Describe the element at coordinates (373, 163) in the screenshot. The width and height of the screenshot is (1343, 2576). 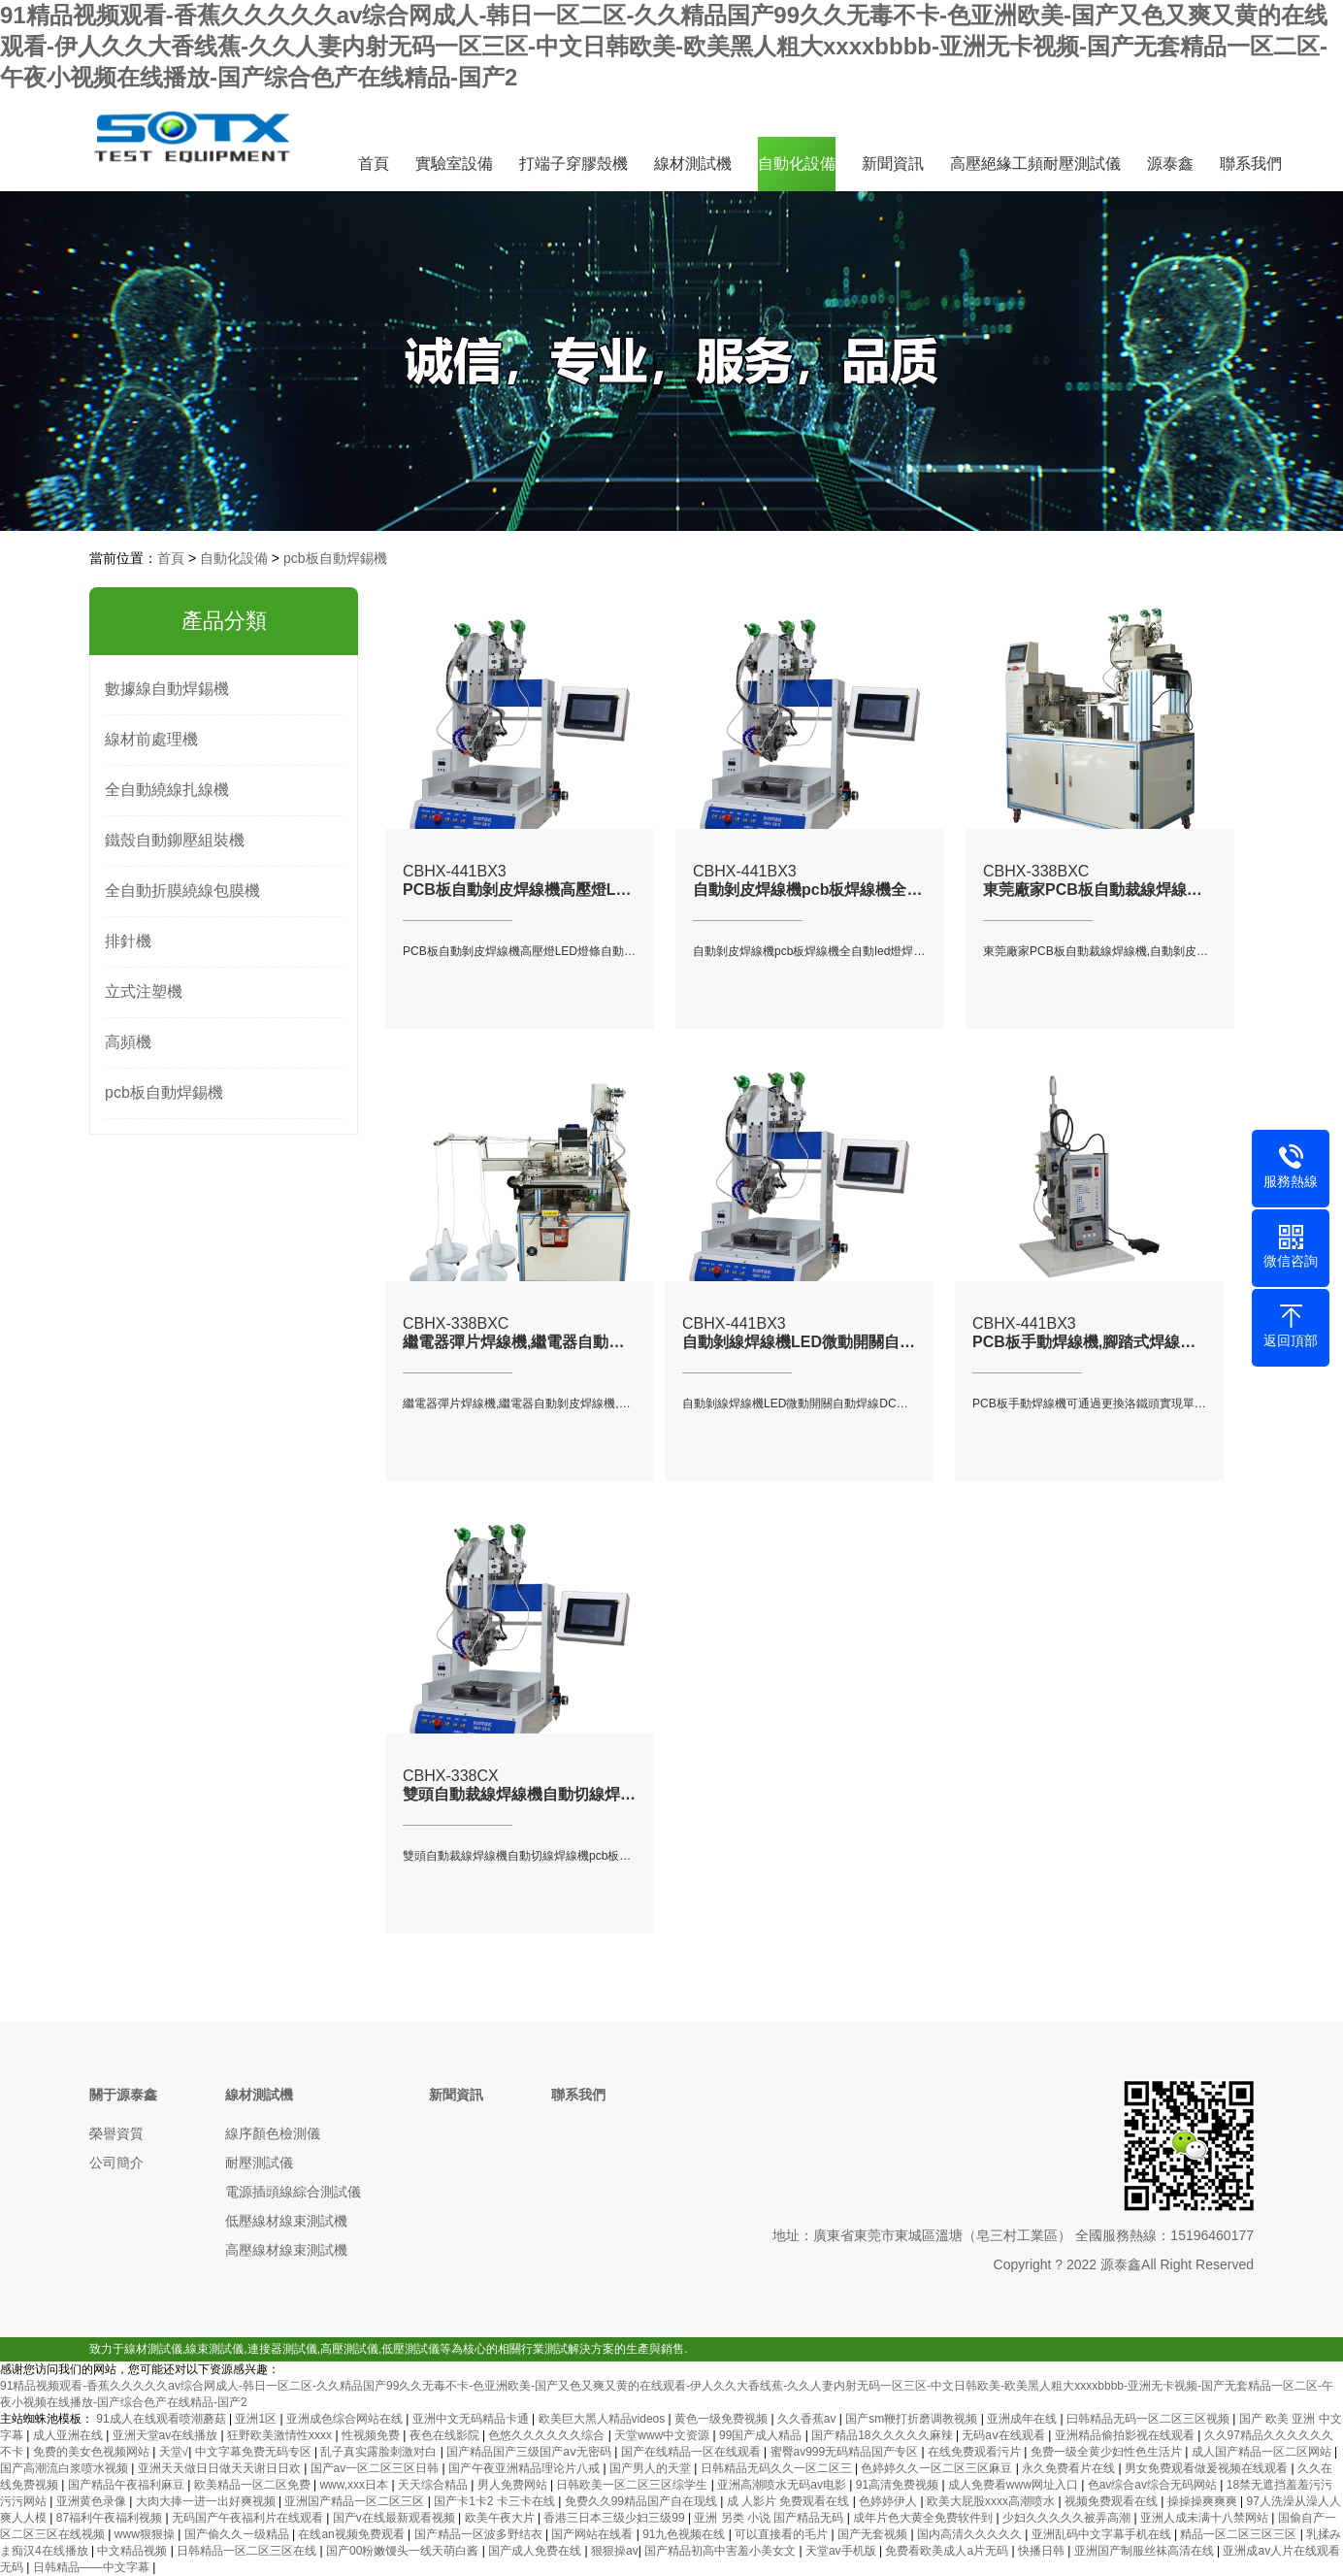
I see `首頁` at that location.